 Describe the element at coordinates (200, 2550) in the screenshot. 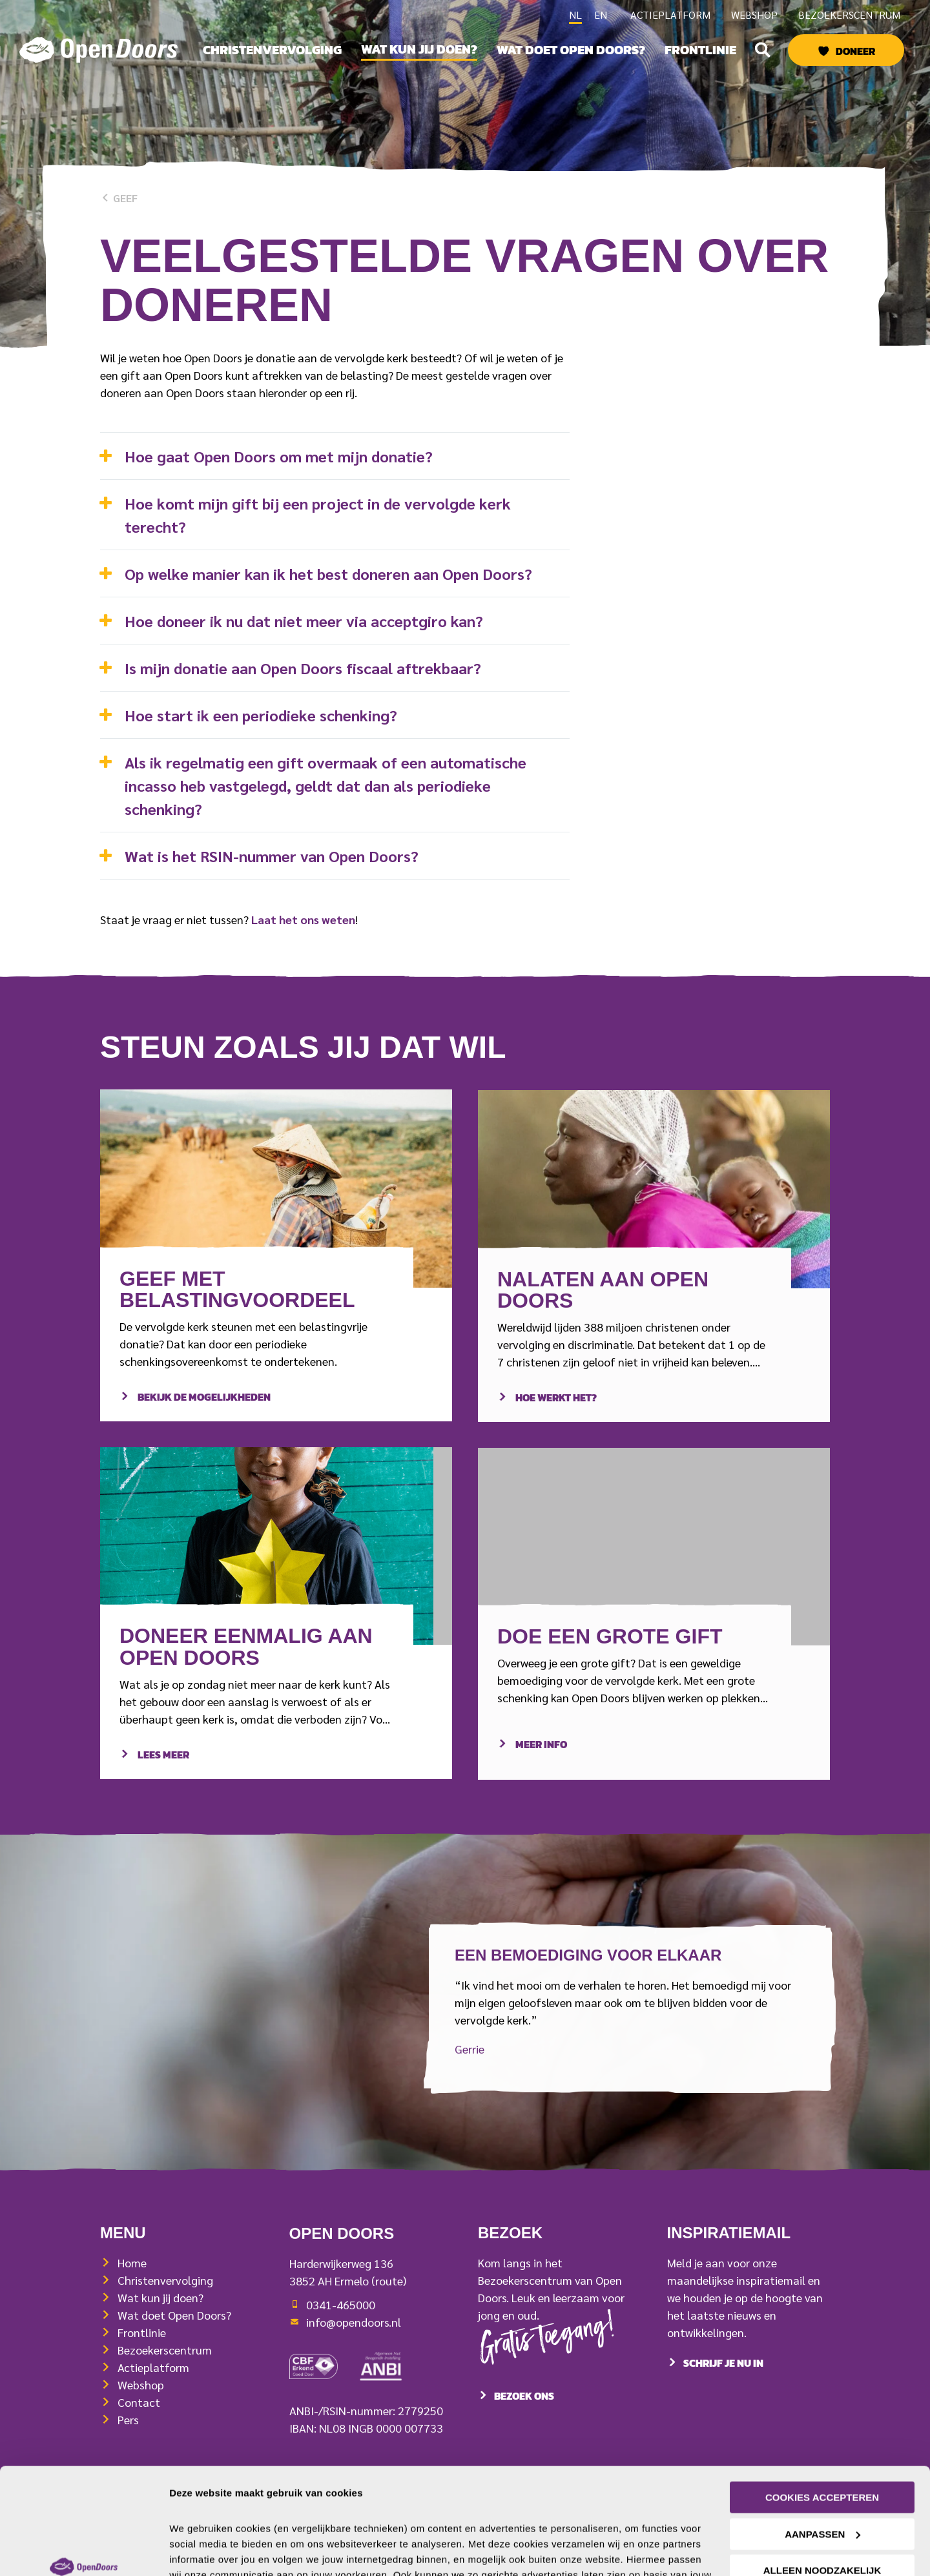

I see `Details tonen` at that location.